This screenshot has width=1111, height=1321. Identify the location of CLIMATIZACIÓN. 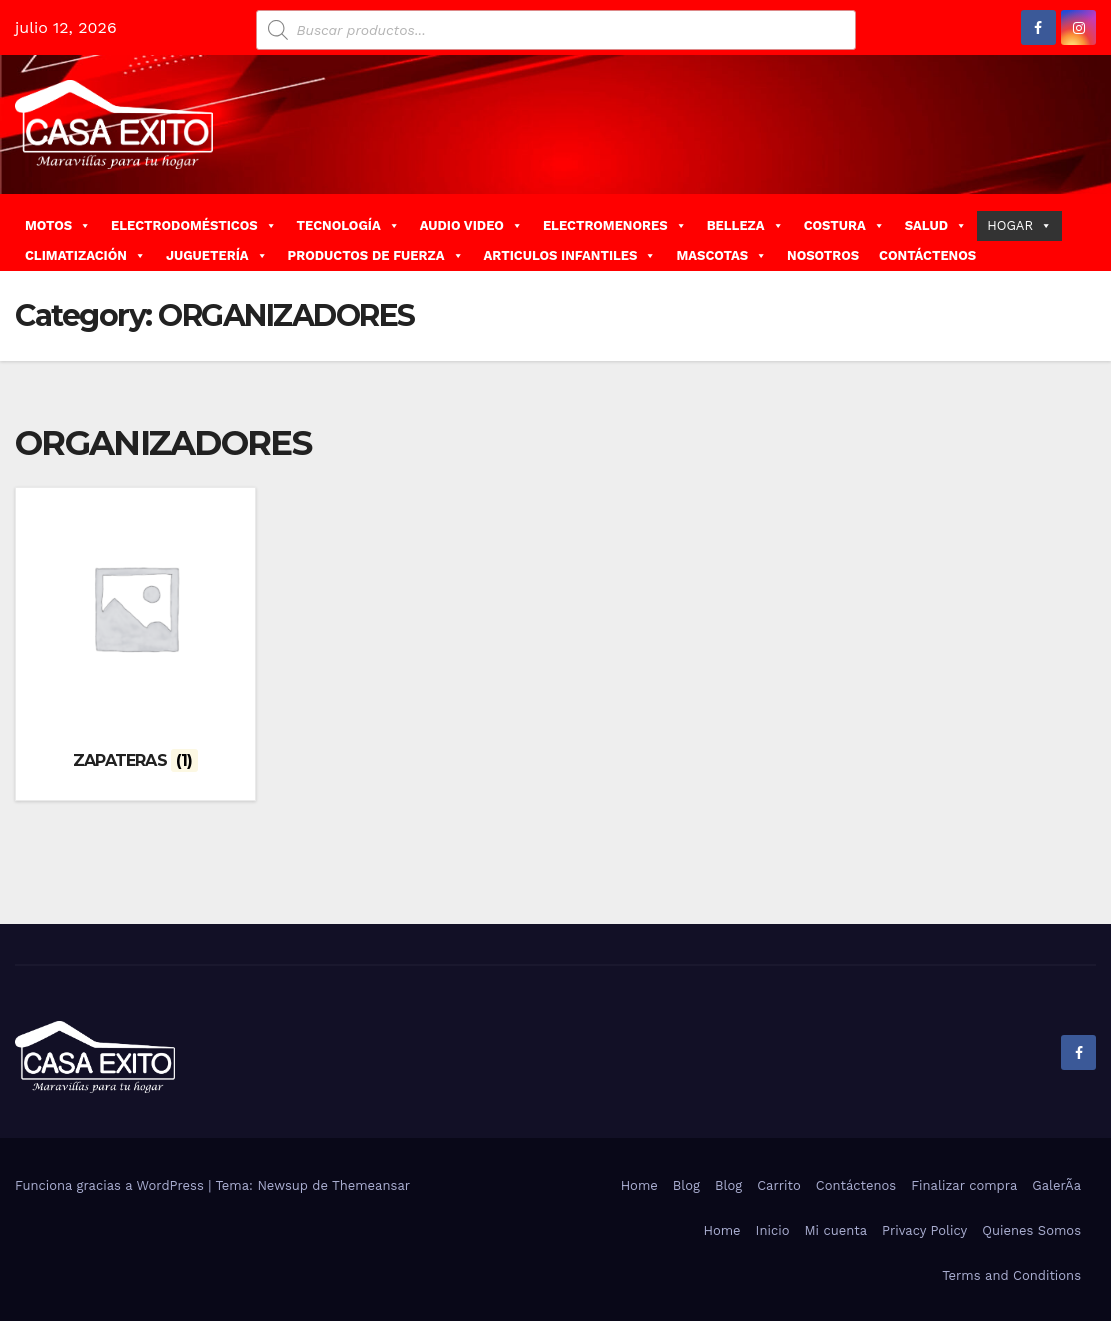
(85, 255).